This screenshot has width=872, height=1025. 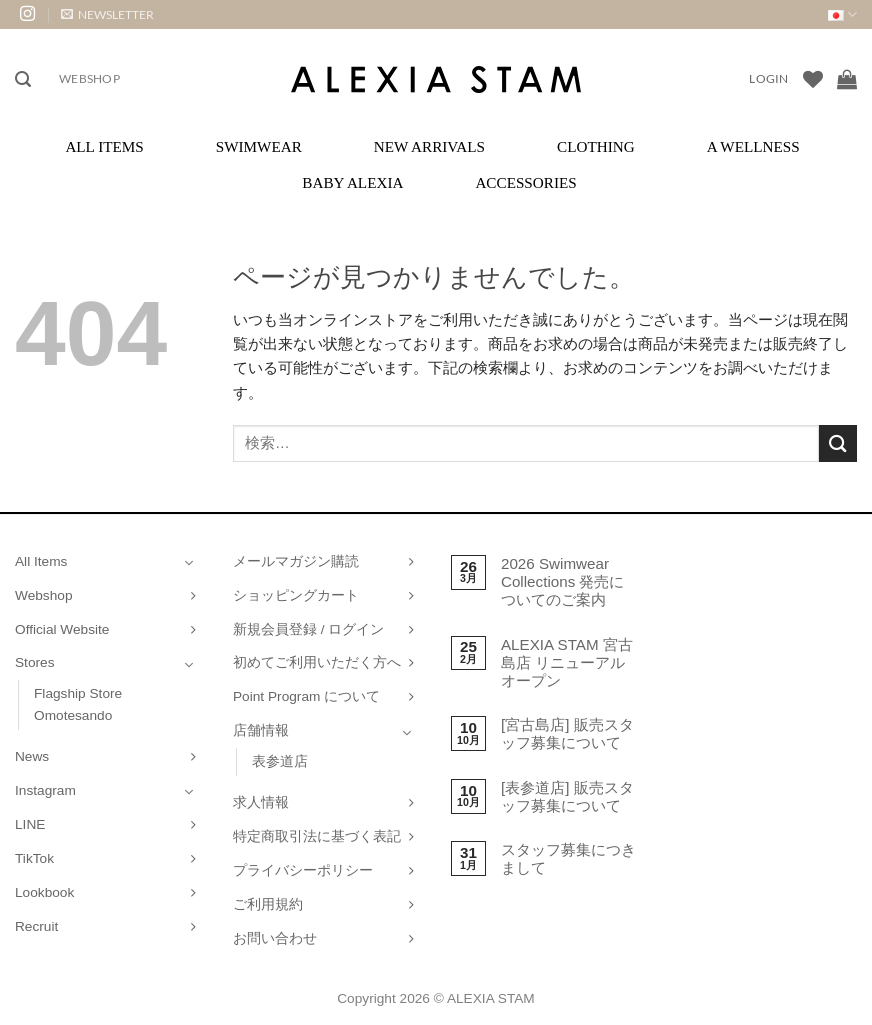 I want to click on LINE, so click(x=30, y=824).